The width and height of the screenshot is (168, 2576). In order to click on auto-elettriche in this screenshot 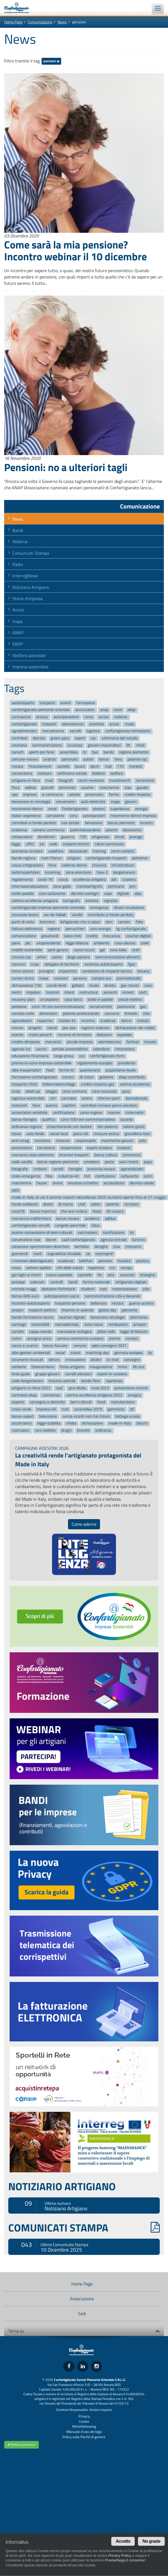, I will do `click(93, 801)`.